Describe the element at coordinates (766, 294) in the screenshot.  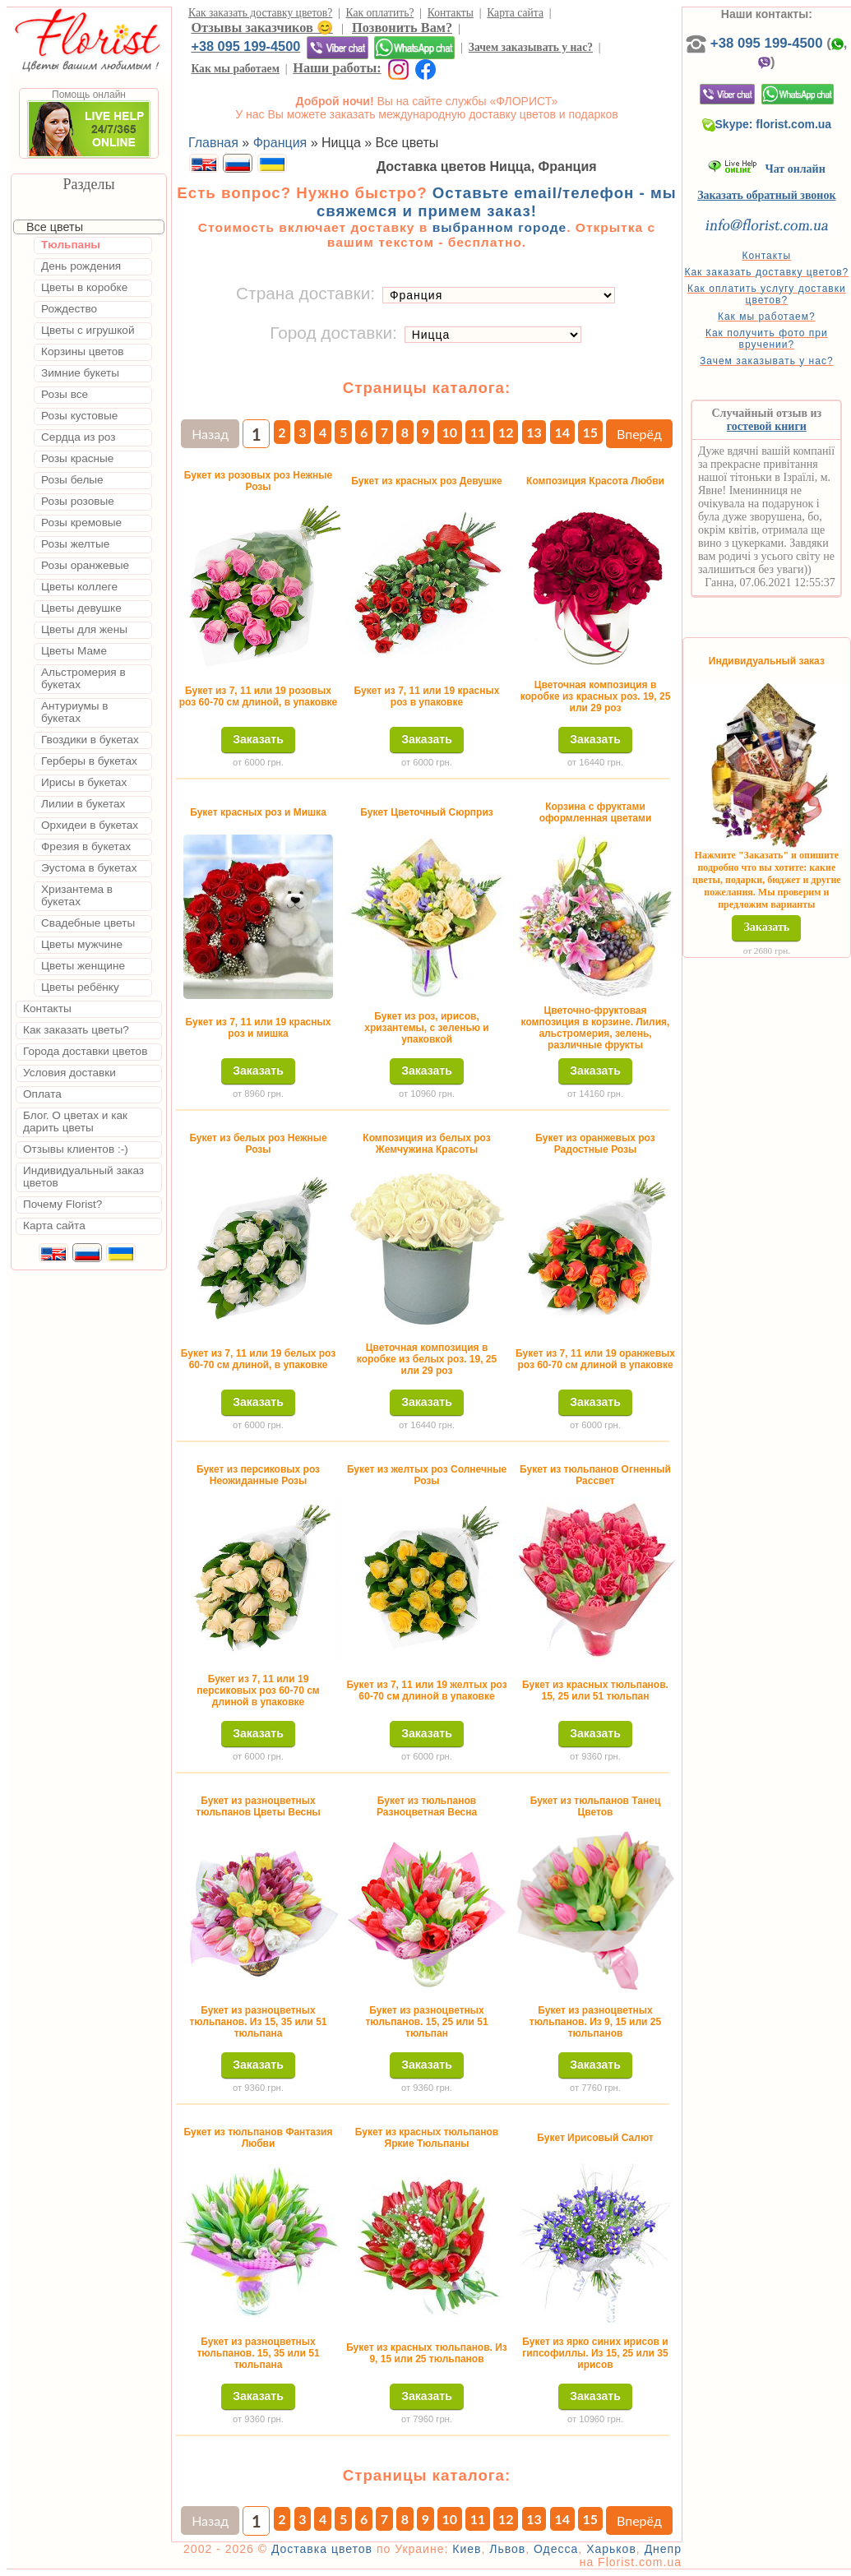
I see `Как оплатить услугу доставки цветов?` at that location.